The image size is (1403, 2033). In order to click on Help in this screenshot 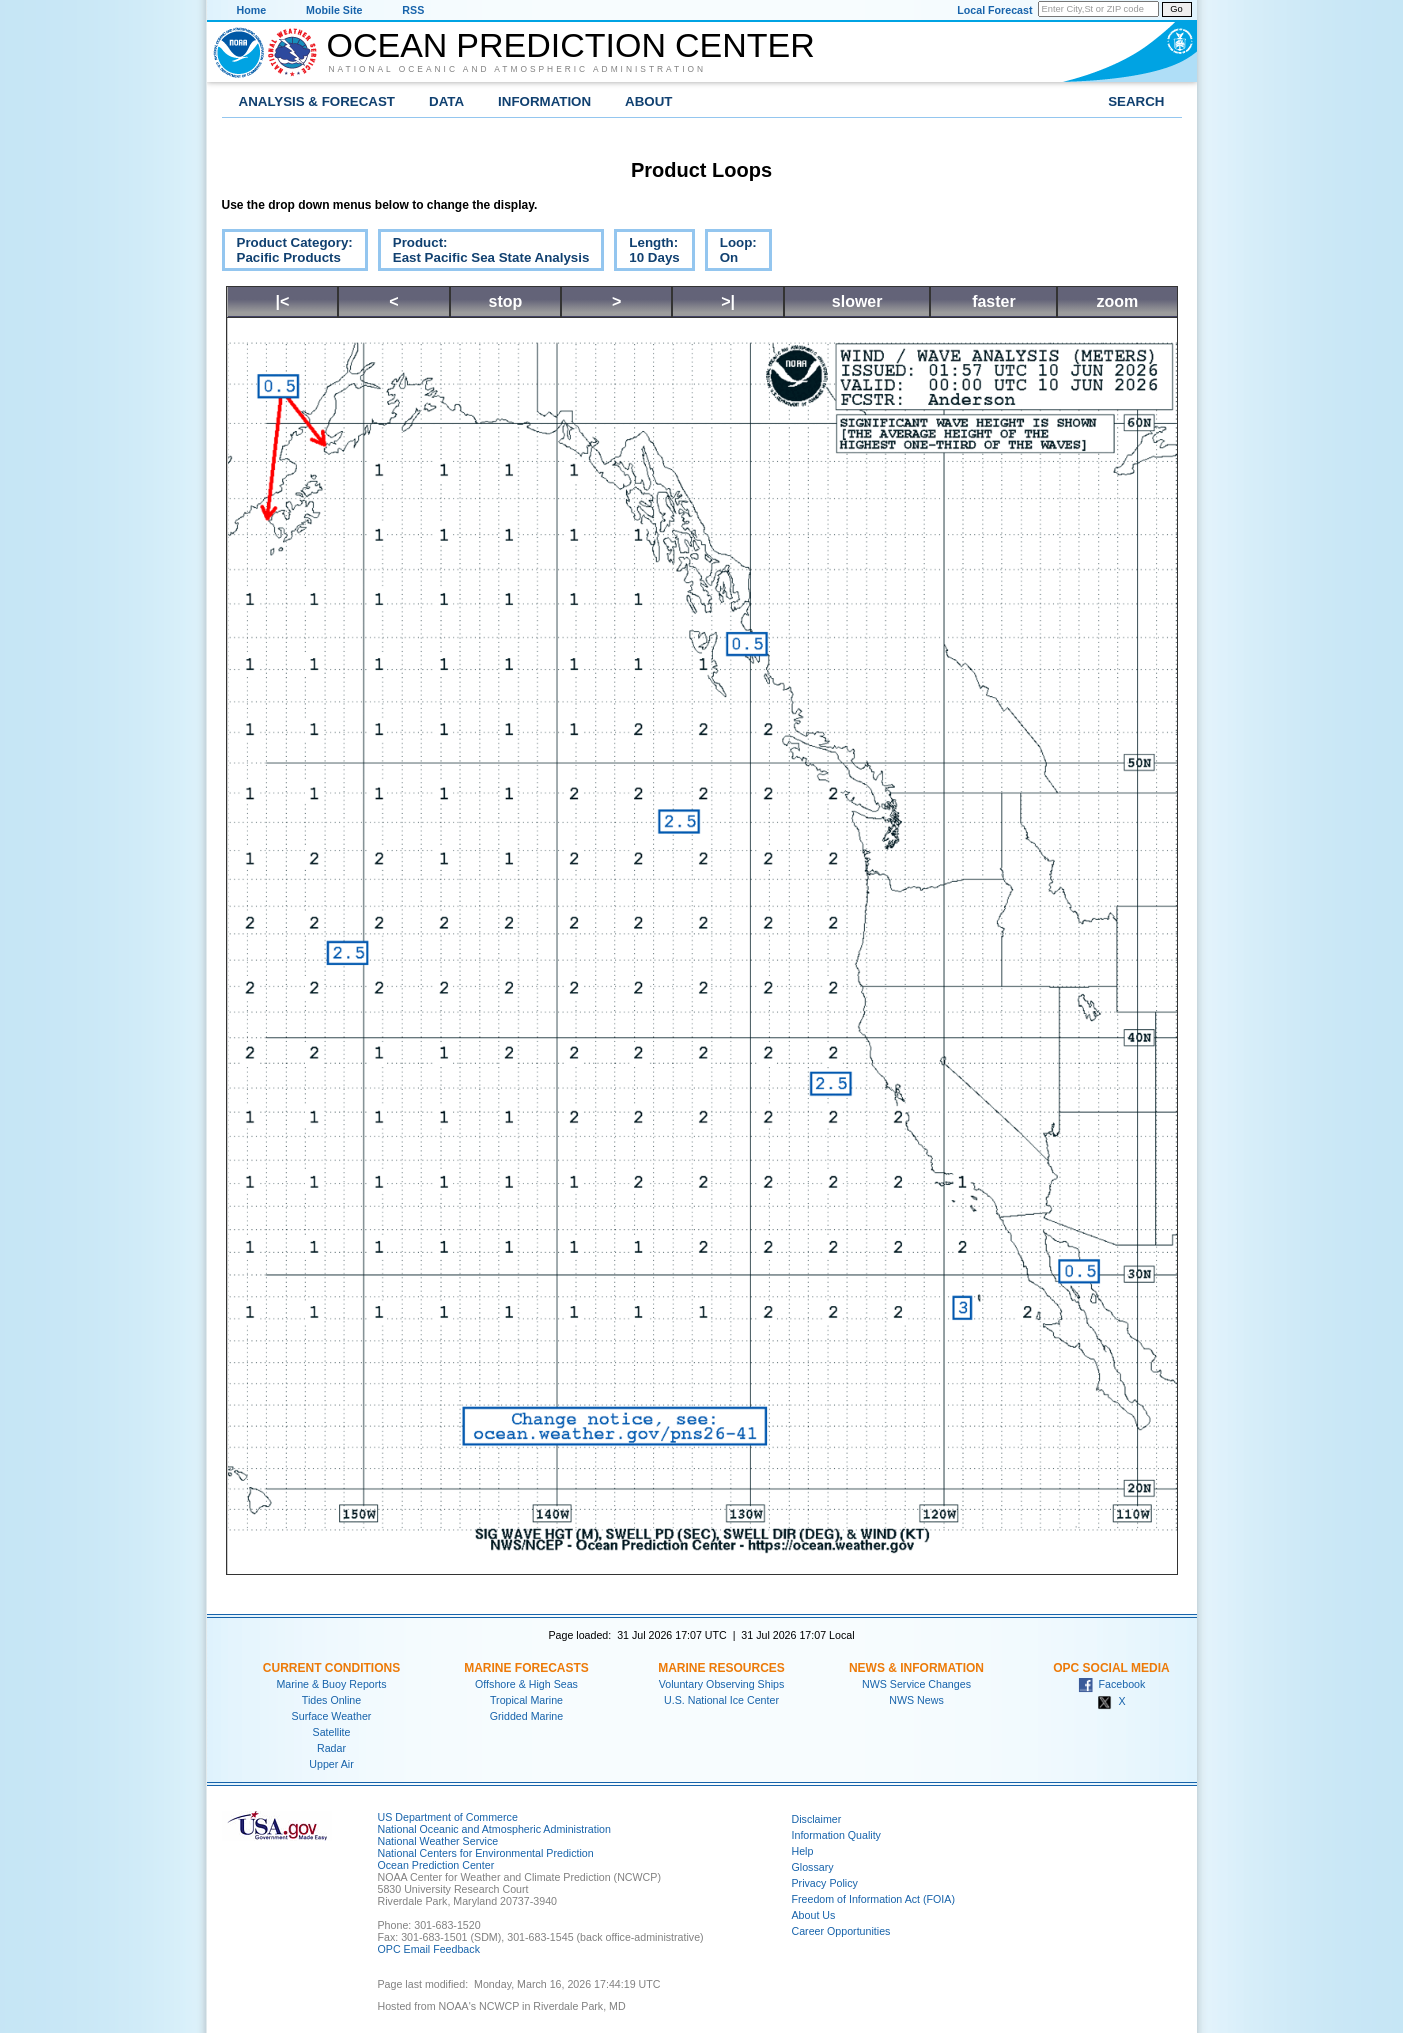, I will do `click(803, 1851)`.